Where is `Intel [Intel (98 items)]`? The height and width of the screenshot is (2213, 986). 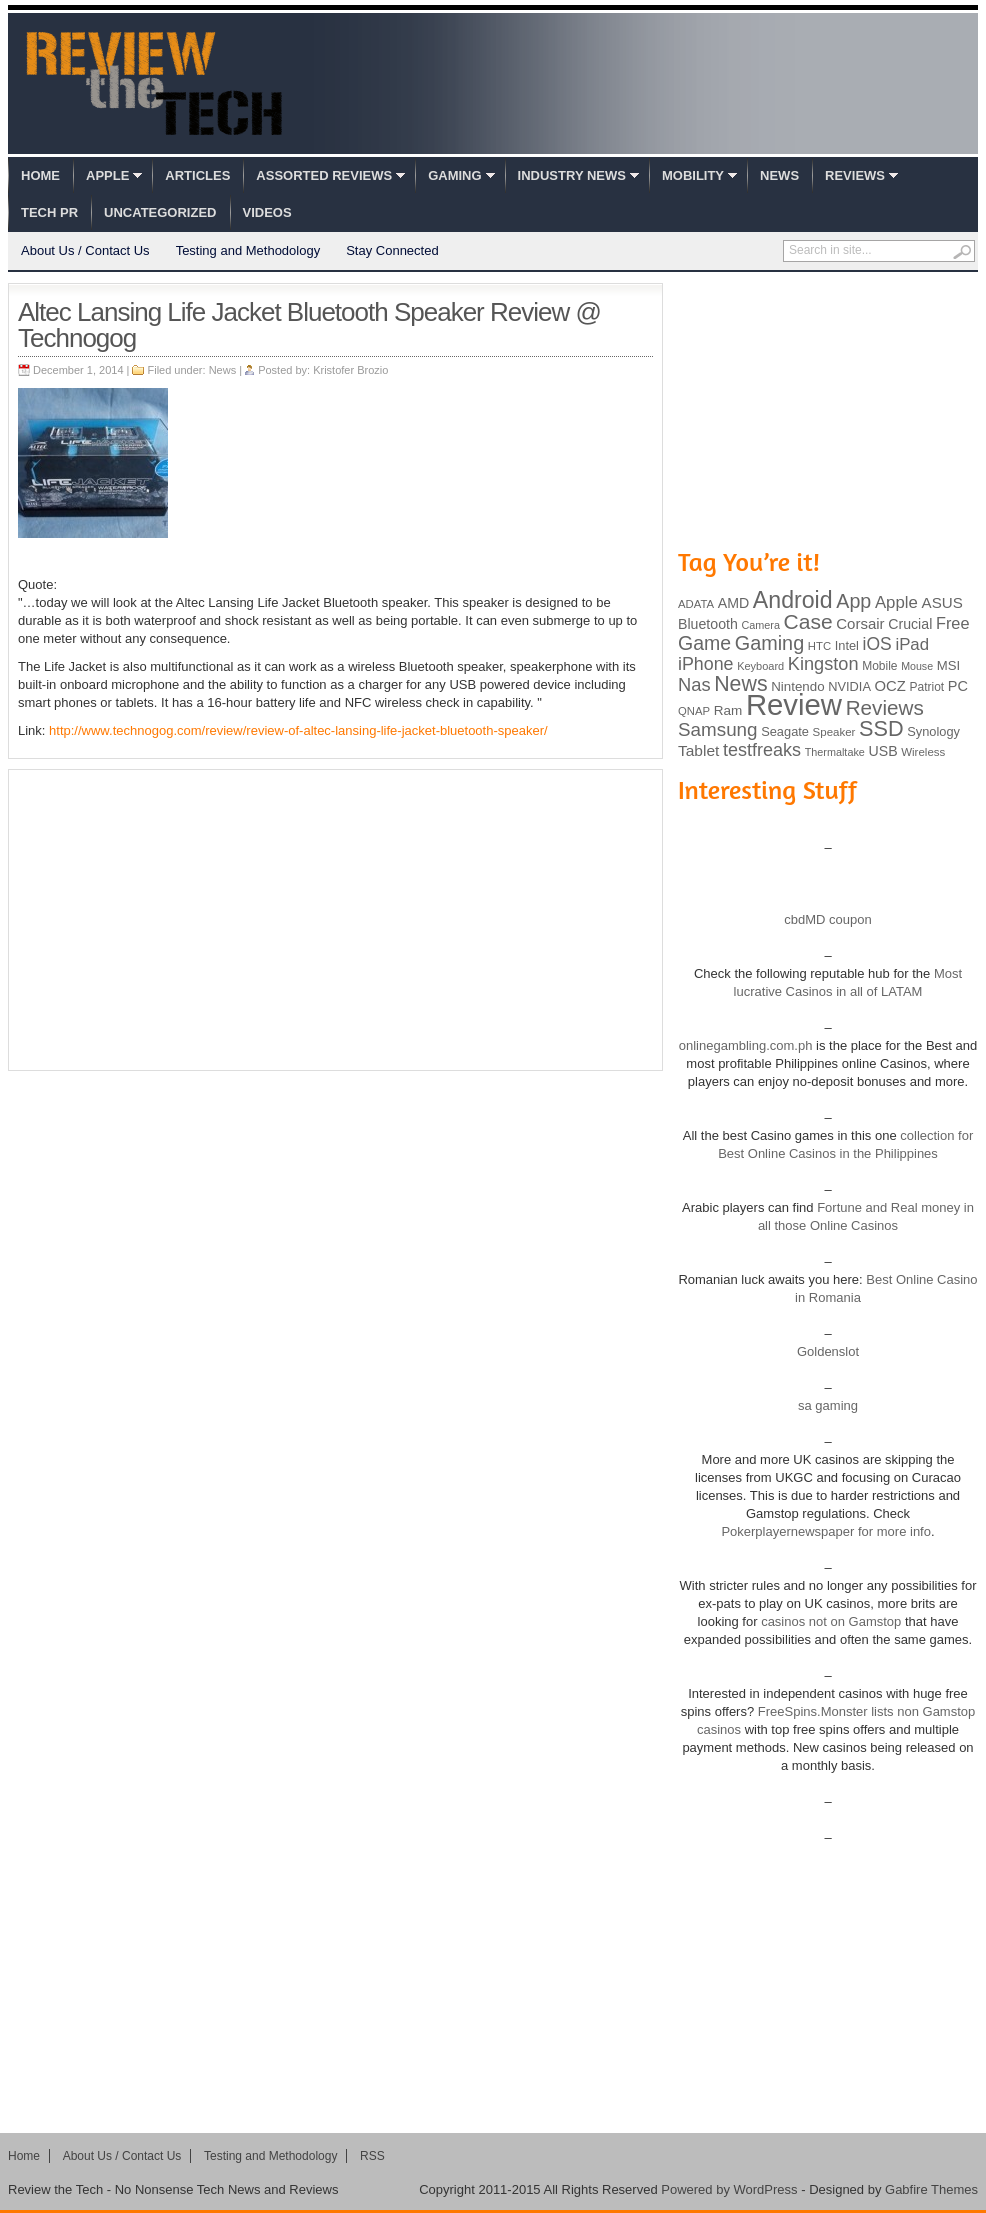
Intel [Intel (98 items)] is located at coordinates (847, 645).